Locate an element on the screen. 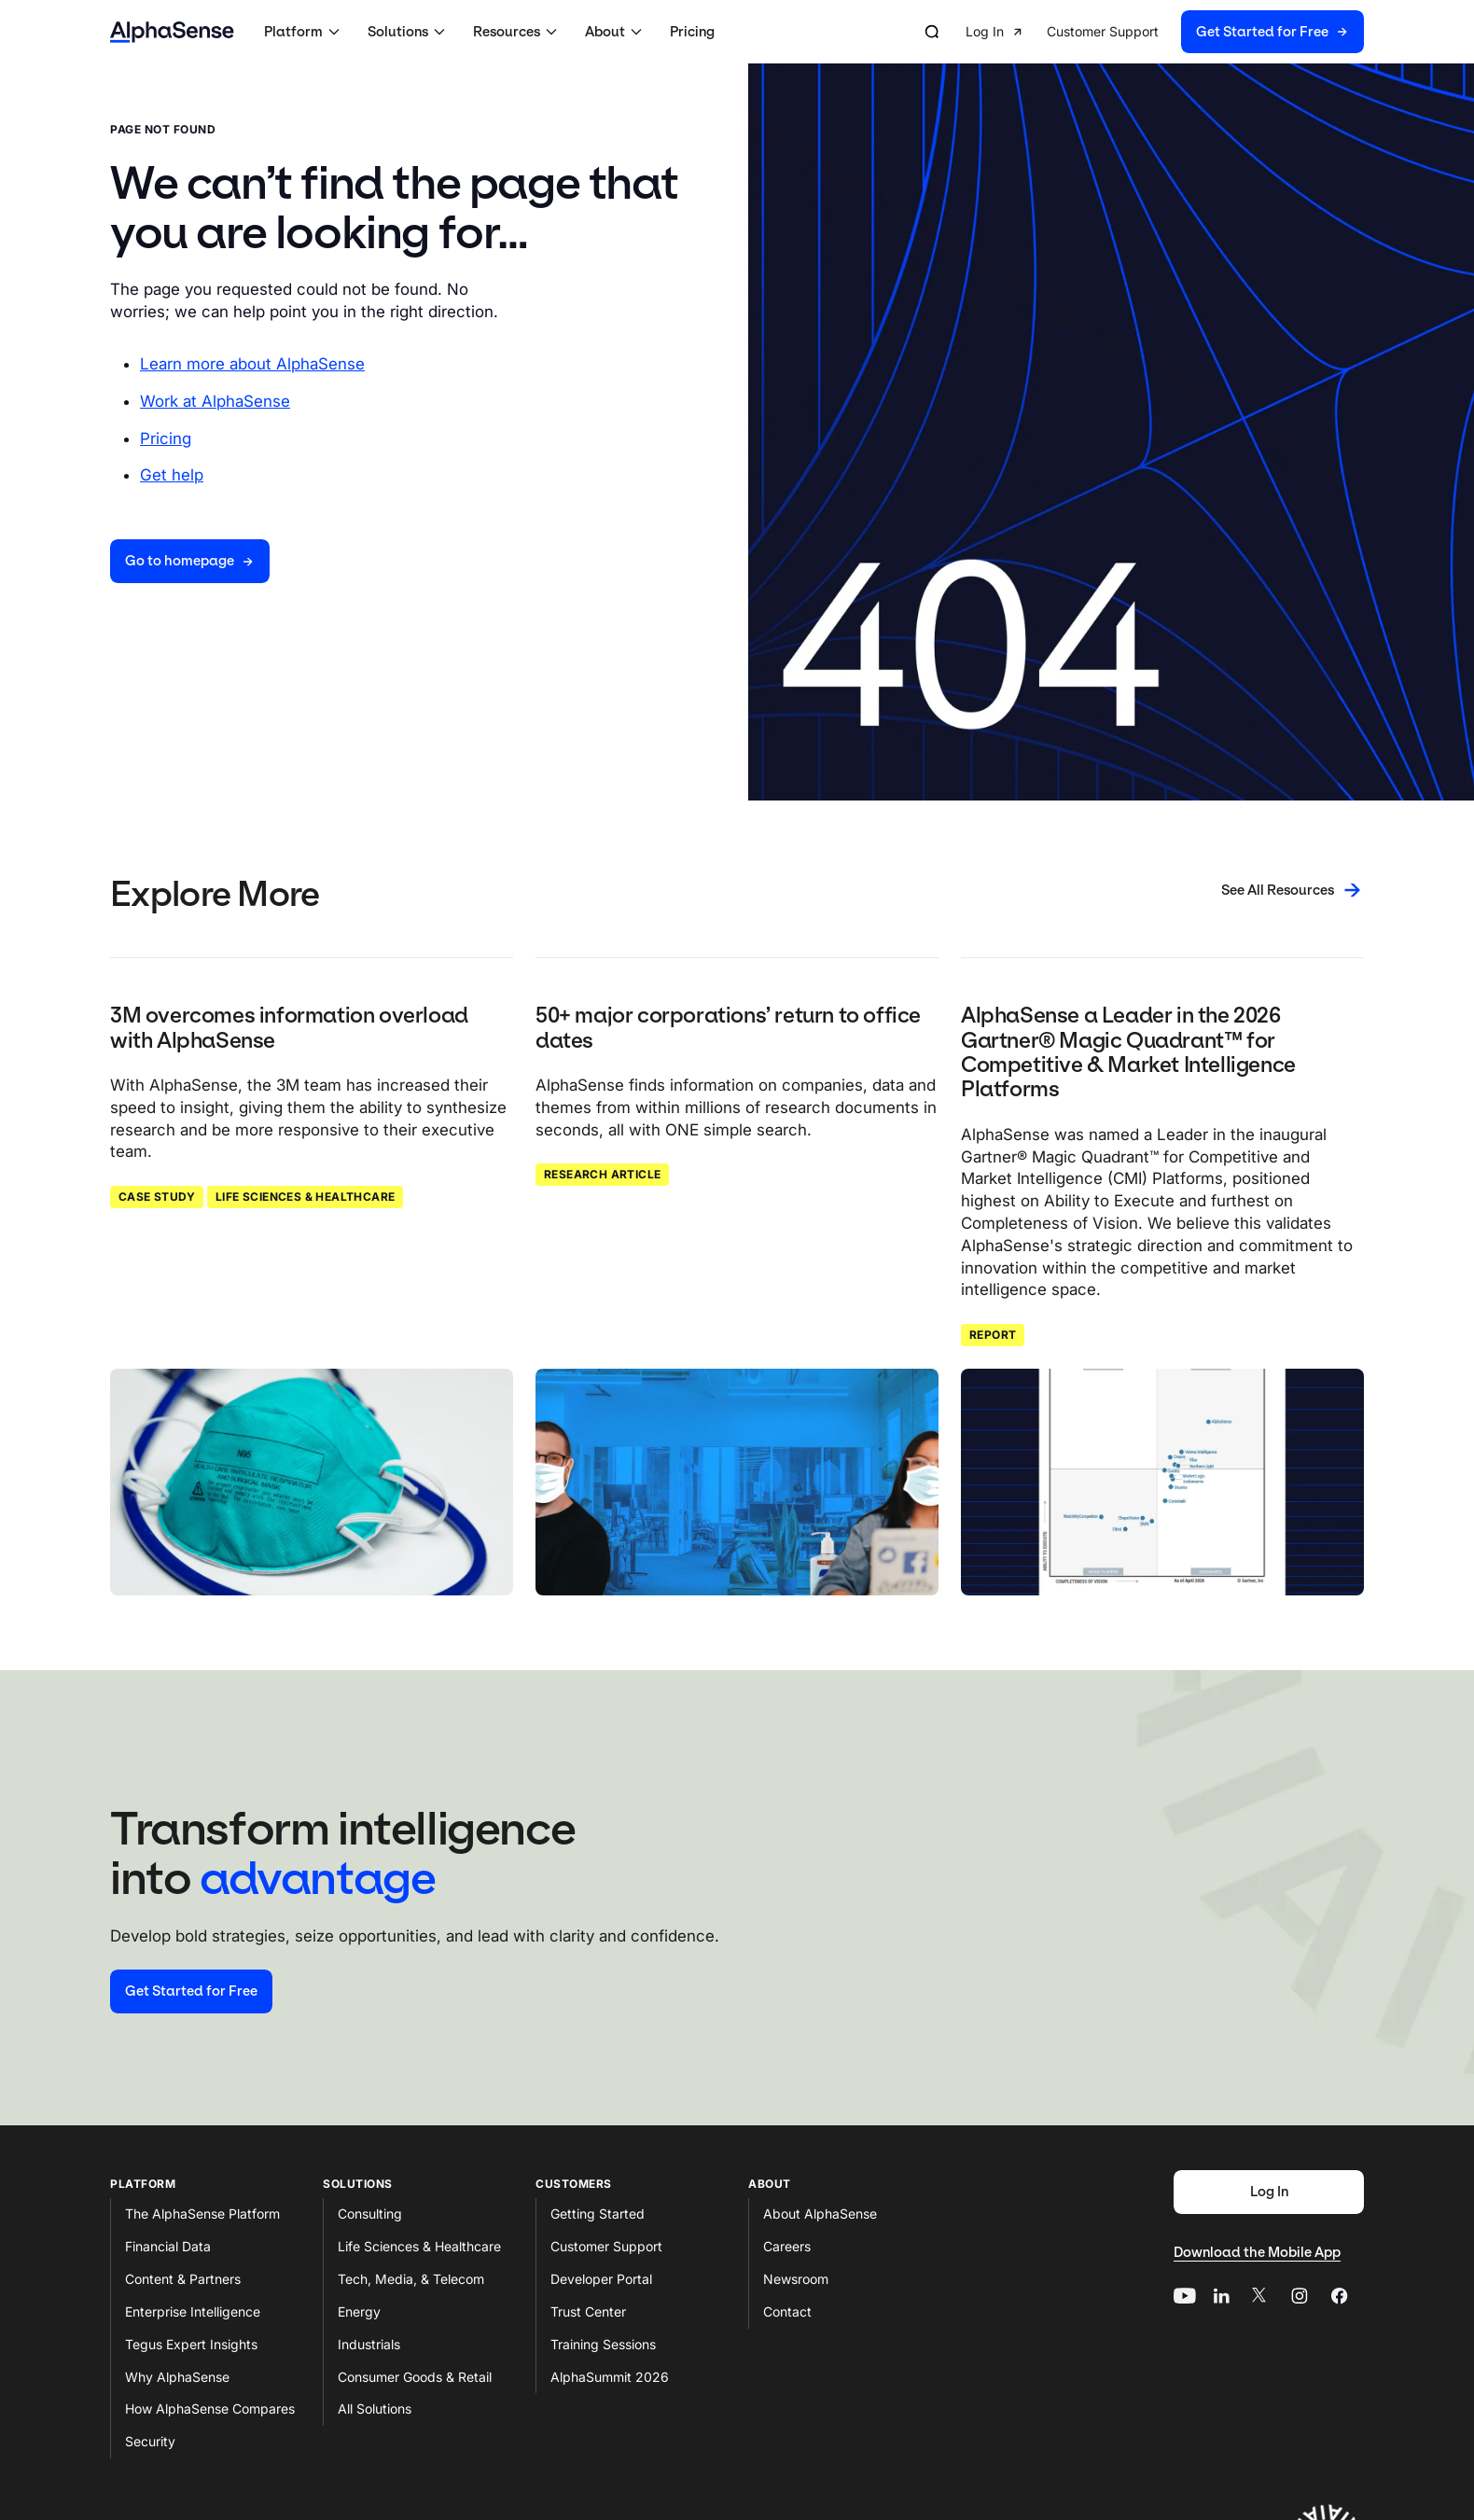  AlphaSummit 2026 is located at coordinates (609, 2377).